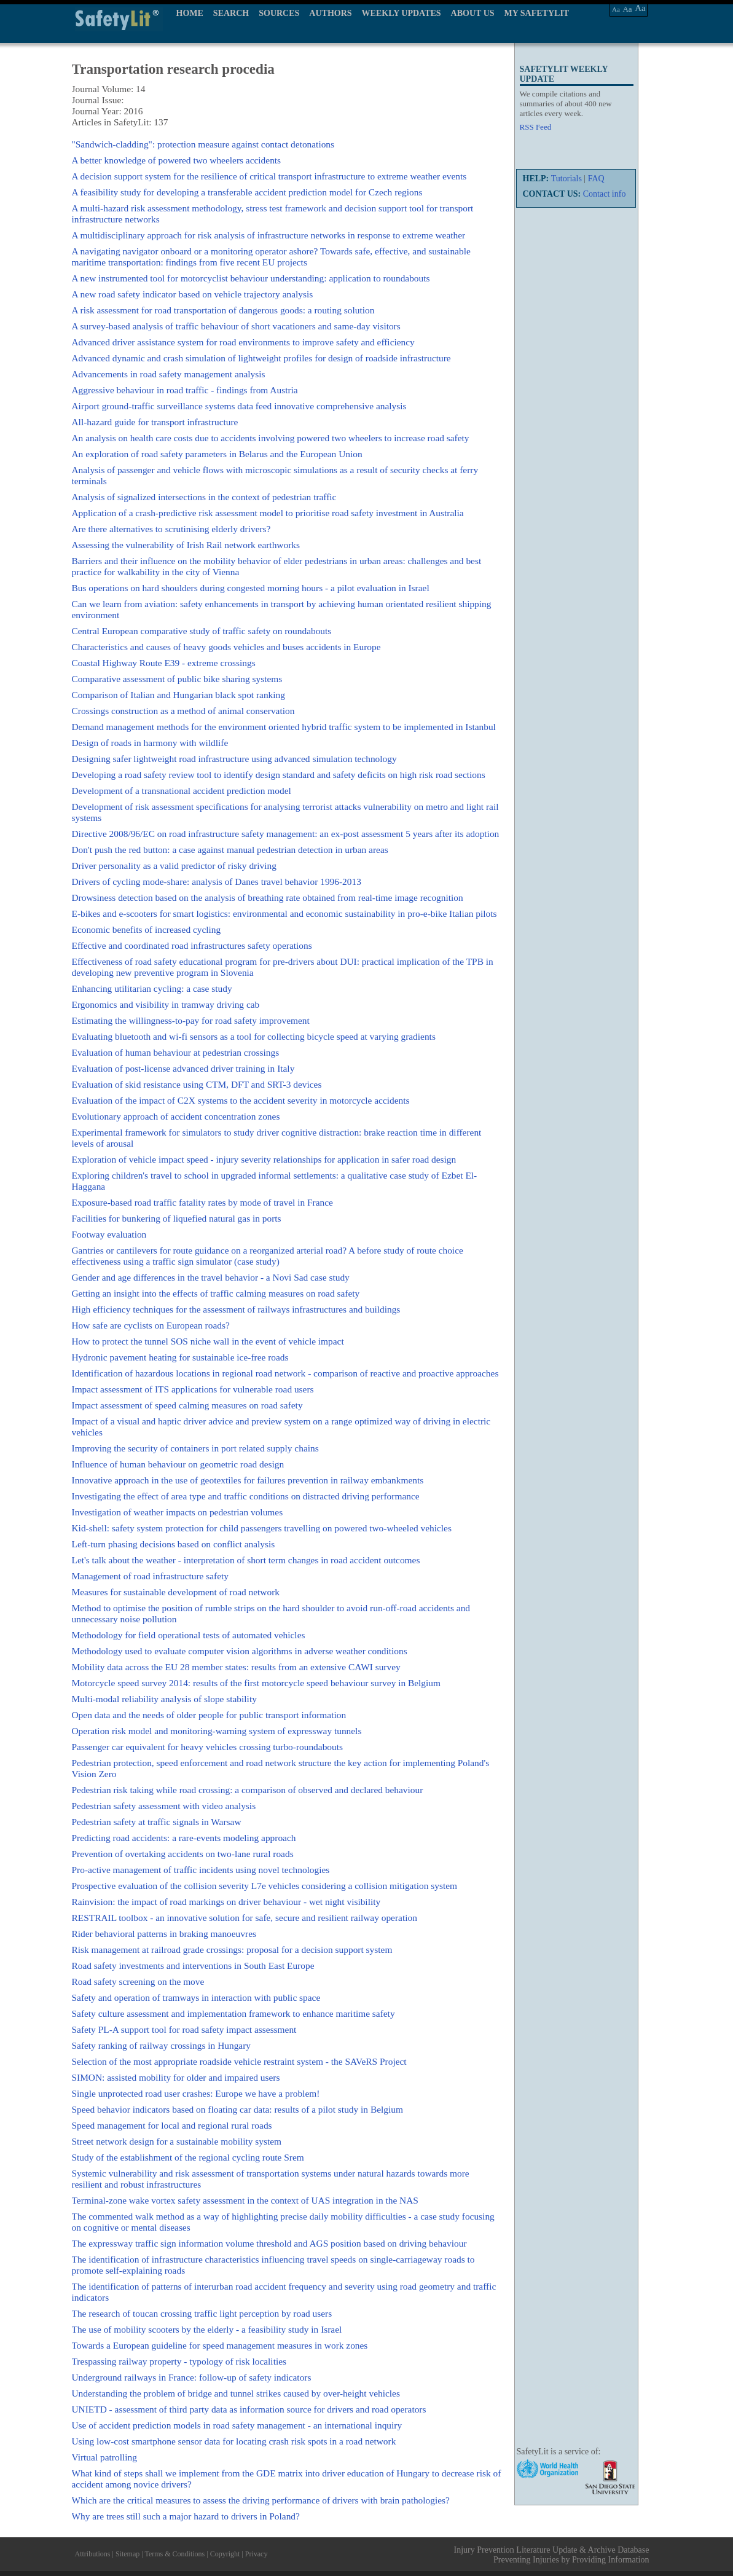  Describe the element at coordinates (401, 13) in the screenshot. I see `WEEKLY UPDATES` at that location.